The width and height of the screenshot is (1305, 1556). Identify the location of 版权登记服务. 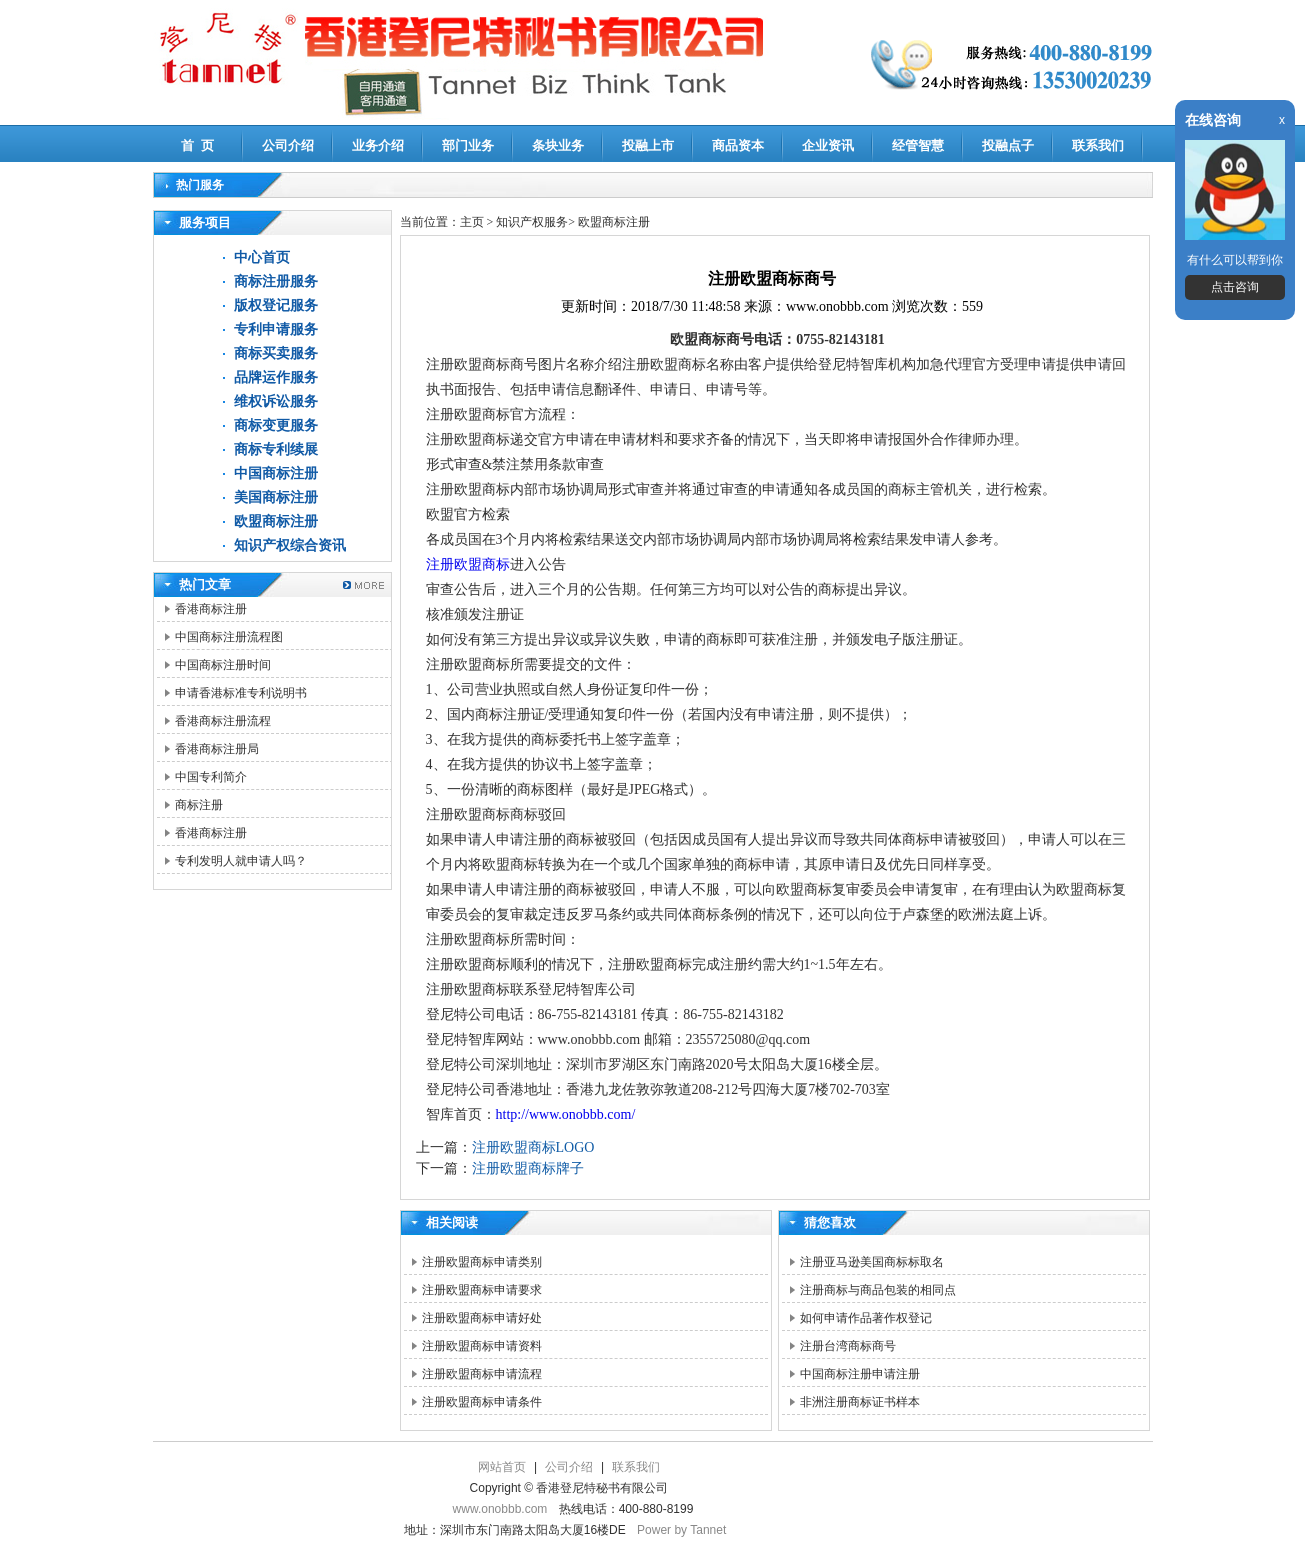
(276, 305).